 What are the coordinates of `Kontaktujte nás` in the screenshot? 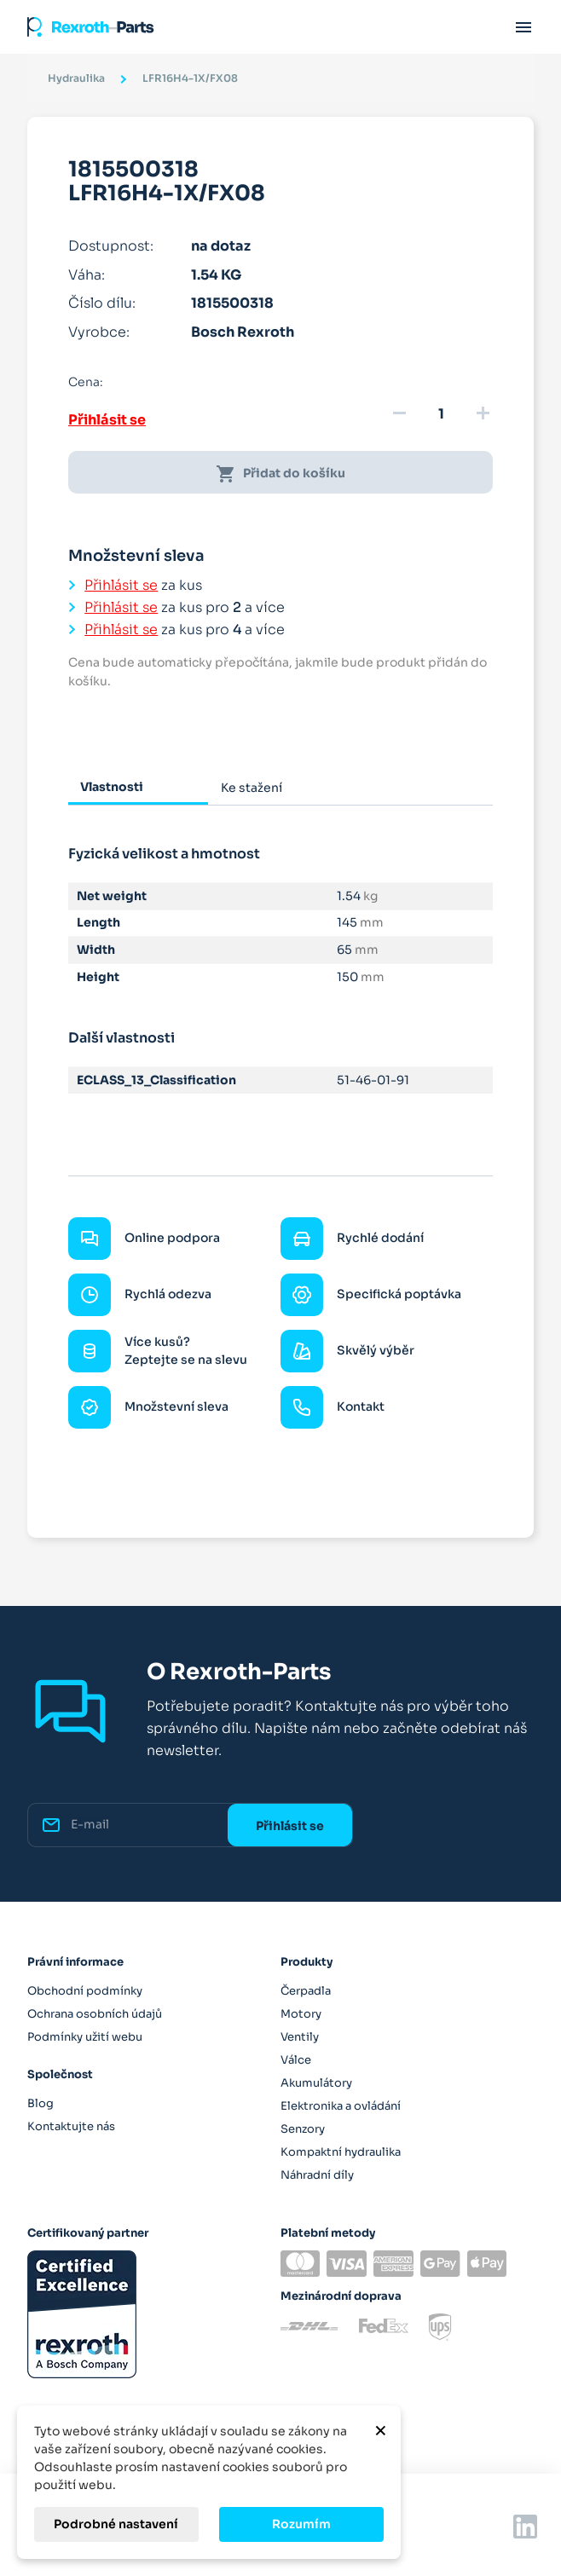 It's located at (71, 2126).